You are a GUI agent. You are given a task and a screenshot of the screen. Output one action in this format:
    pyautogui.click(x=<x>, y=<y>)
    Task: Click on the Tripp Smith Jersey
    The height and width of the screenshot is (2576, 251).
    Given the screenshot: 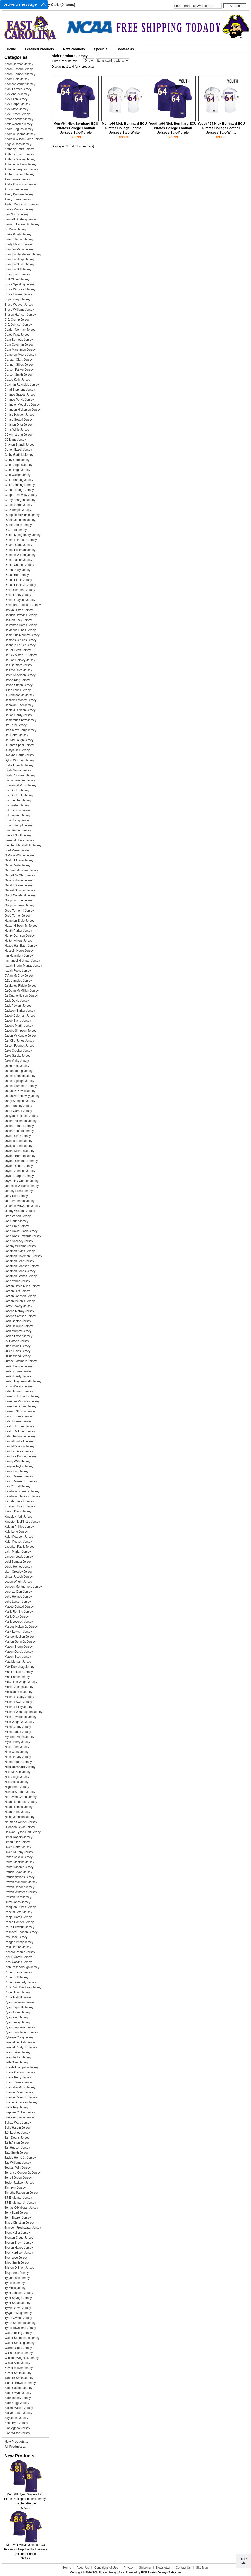 What is the action you would take?
    pyautogui.click(x=17, y=2262)
    